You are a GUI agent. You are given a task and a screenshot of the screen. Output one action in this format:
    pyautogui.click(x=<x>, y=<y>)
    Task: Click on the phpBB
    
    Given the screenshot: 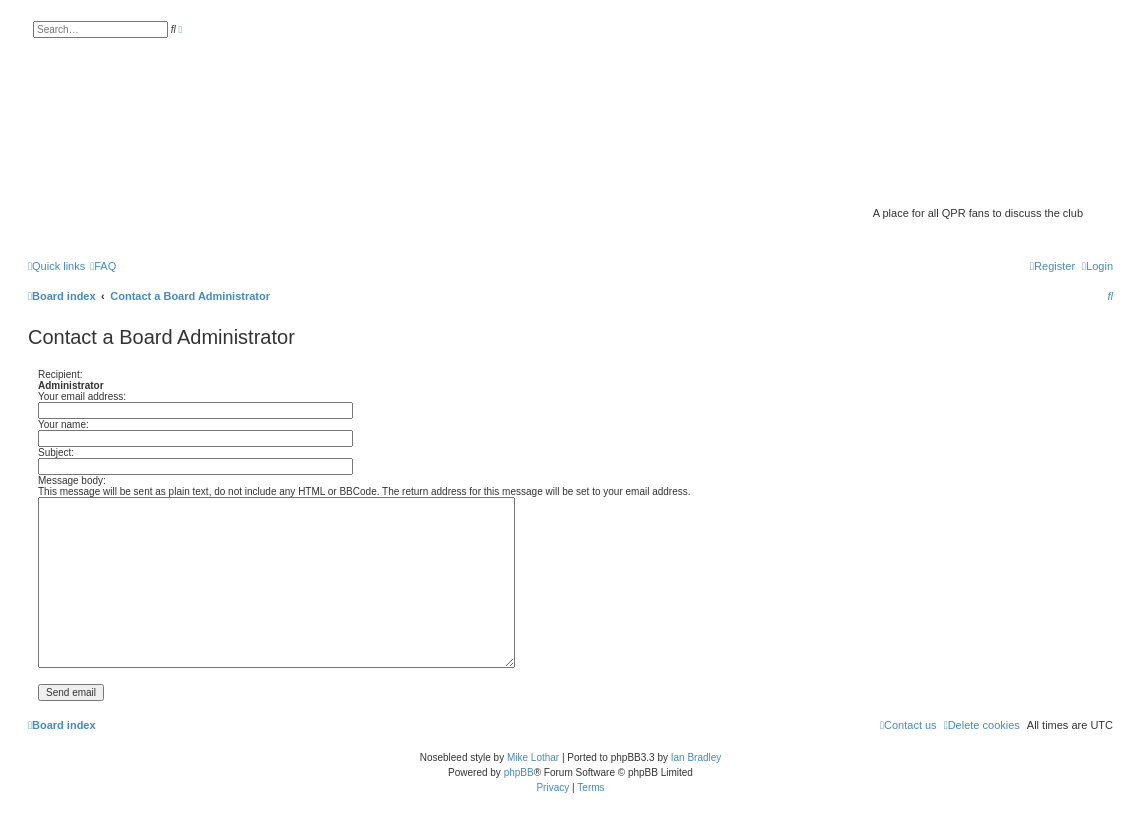 What is the action you would take?
    pyautogui.click(x=519, y=772)
    